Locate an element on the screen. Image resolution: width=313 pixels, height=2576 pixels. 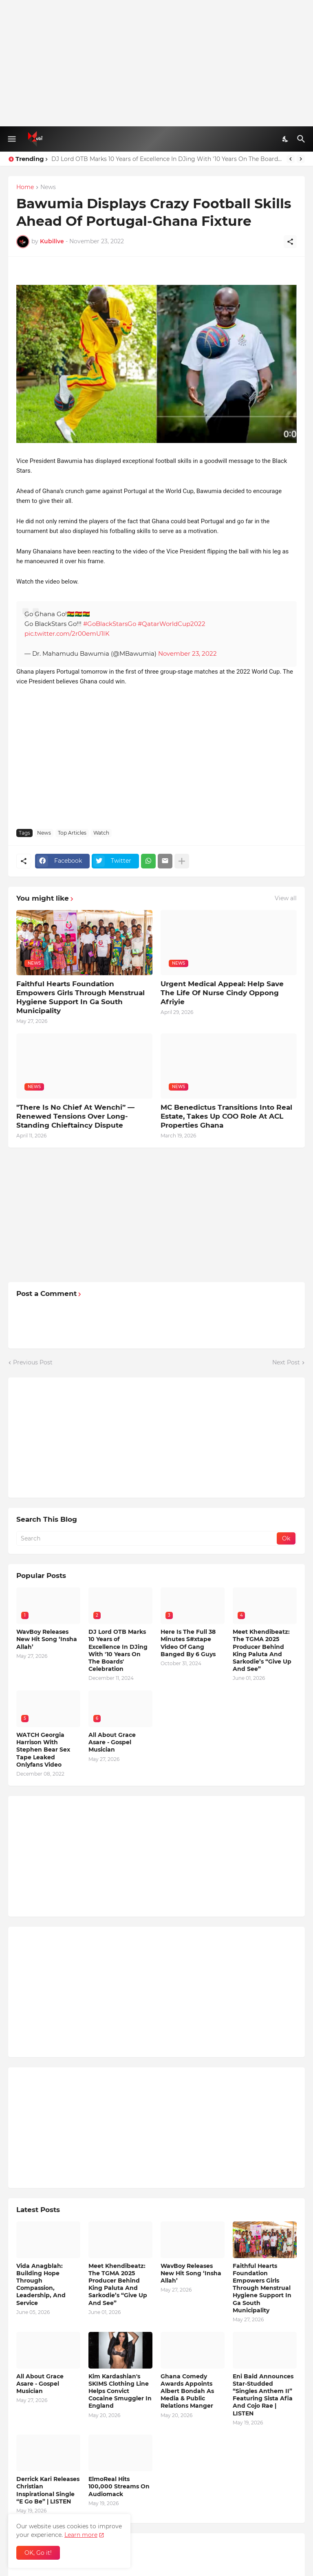
Derrick Kari Releases Christian Inspirational Single “E Go Be” | LISTEN is located at coordinates (47, 2490).